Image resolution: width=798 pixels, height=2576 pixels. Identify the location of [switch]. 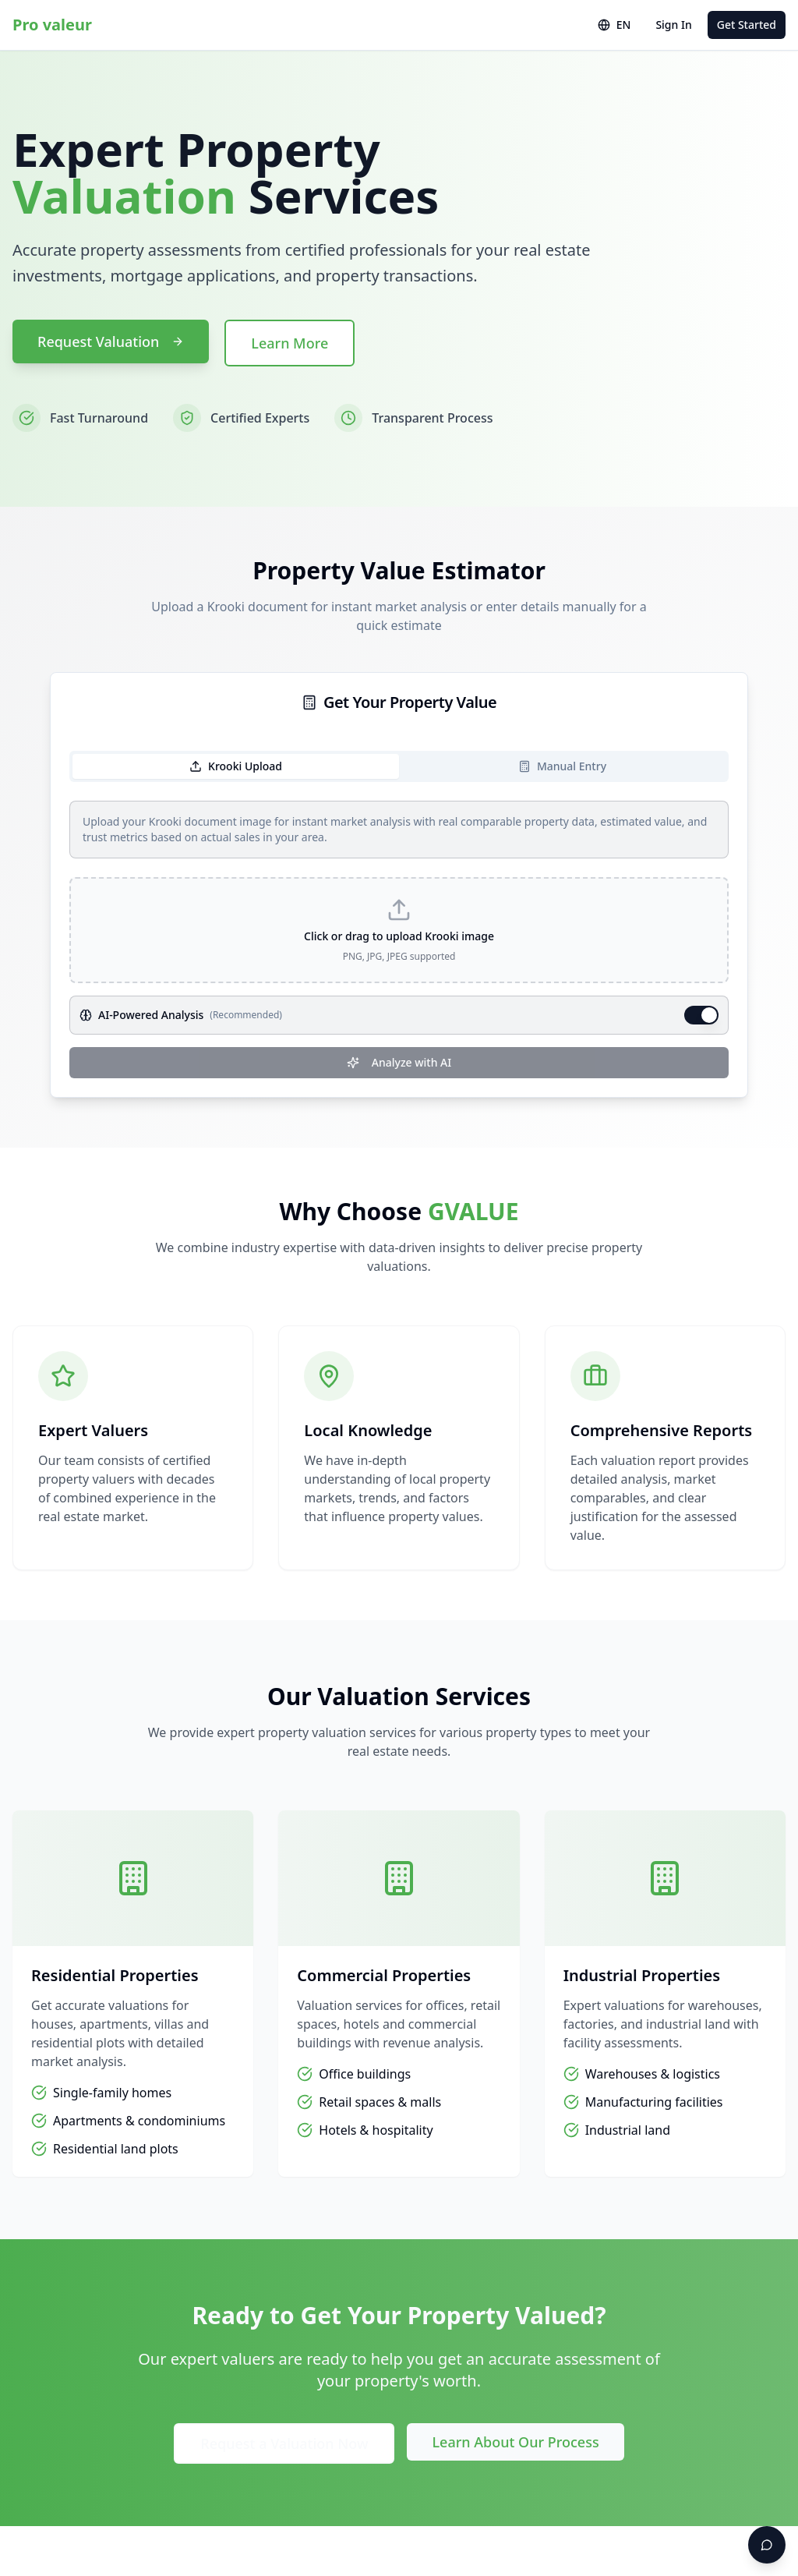
(701, 1015).